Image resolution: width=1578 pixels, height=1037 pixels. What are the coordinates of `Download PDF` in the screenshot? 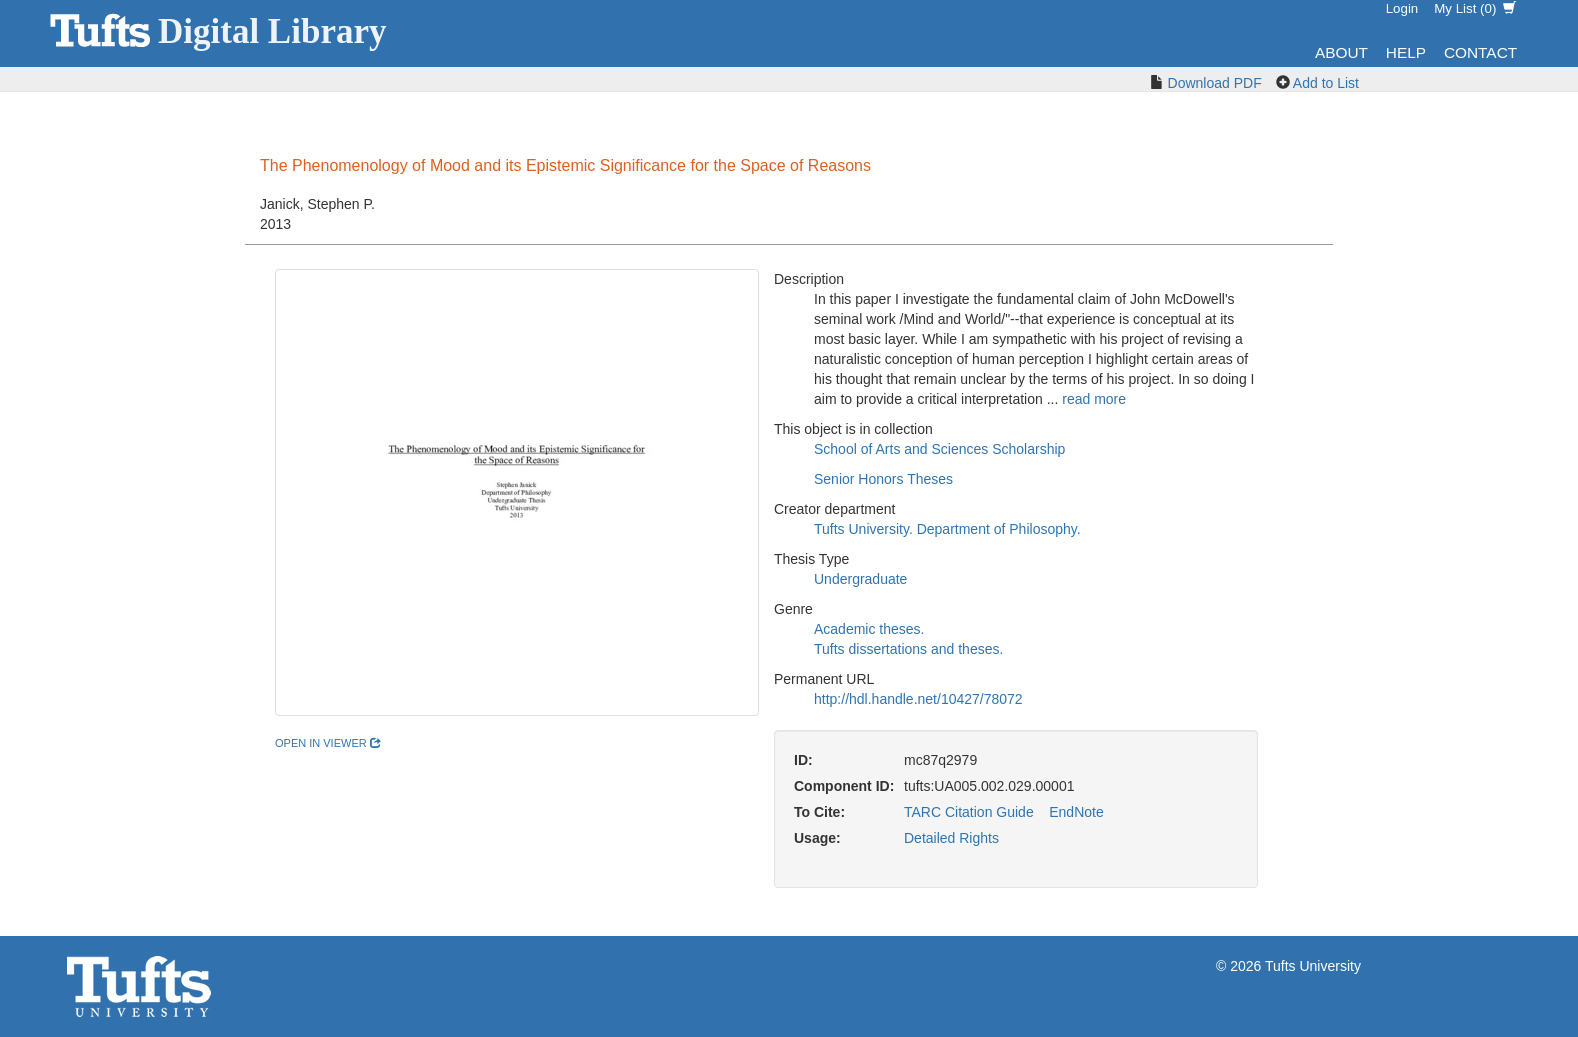 It's located at (1215, 83).